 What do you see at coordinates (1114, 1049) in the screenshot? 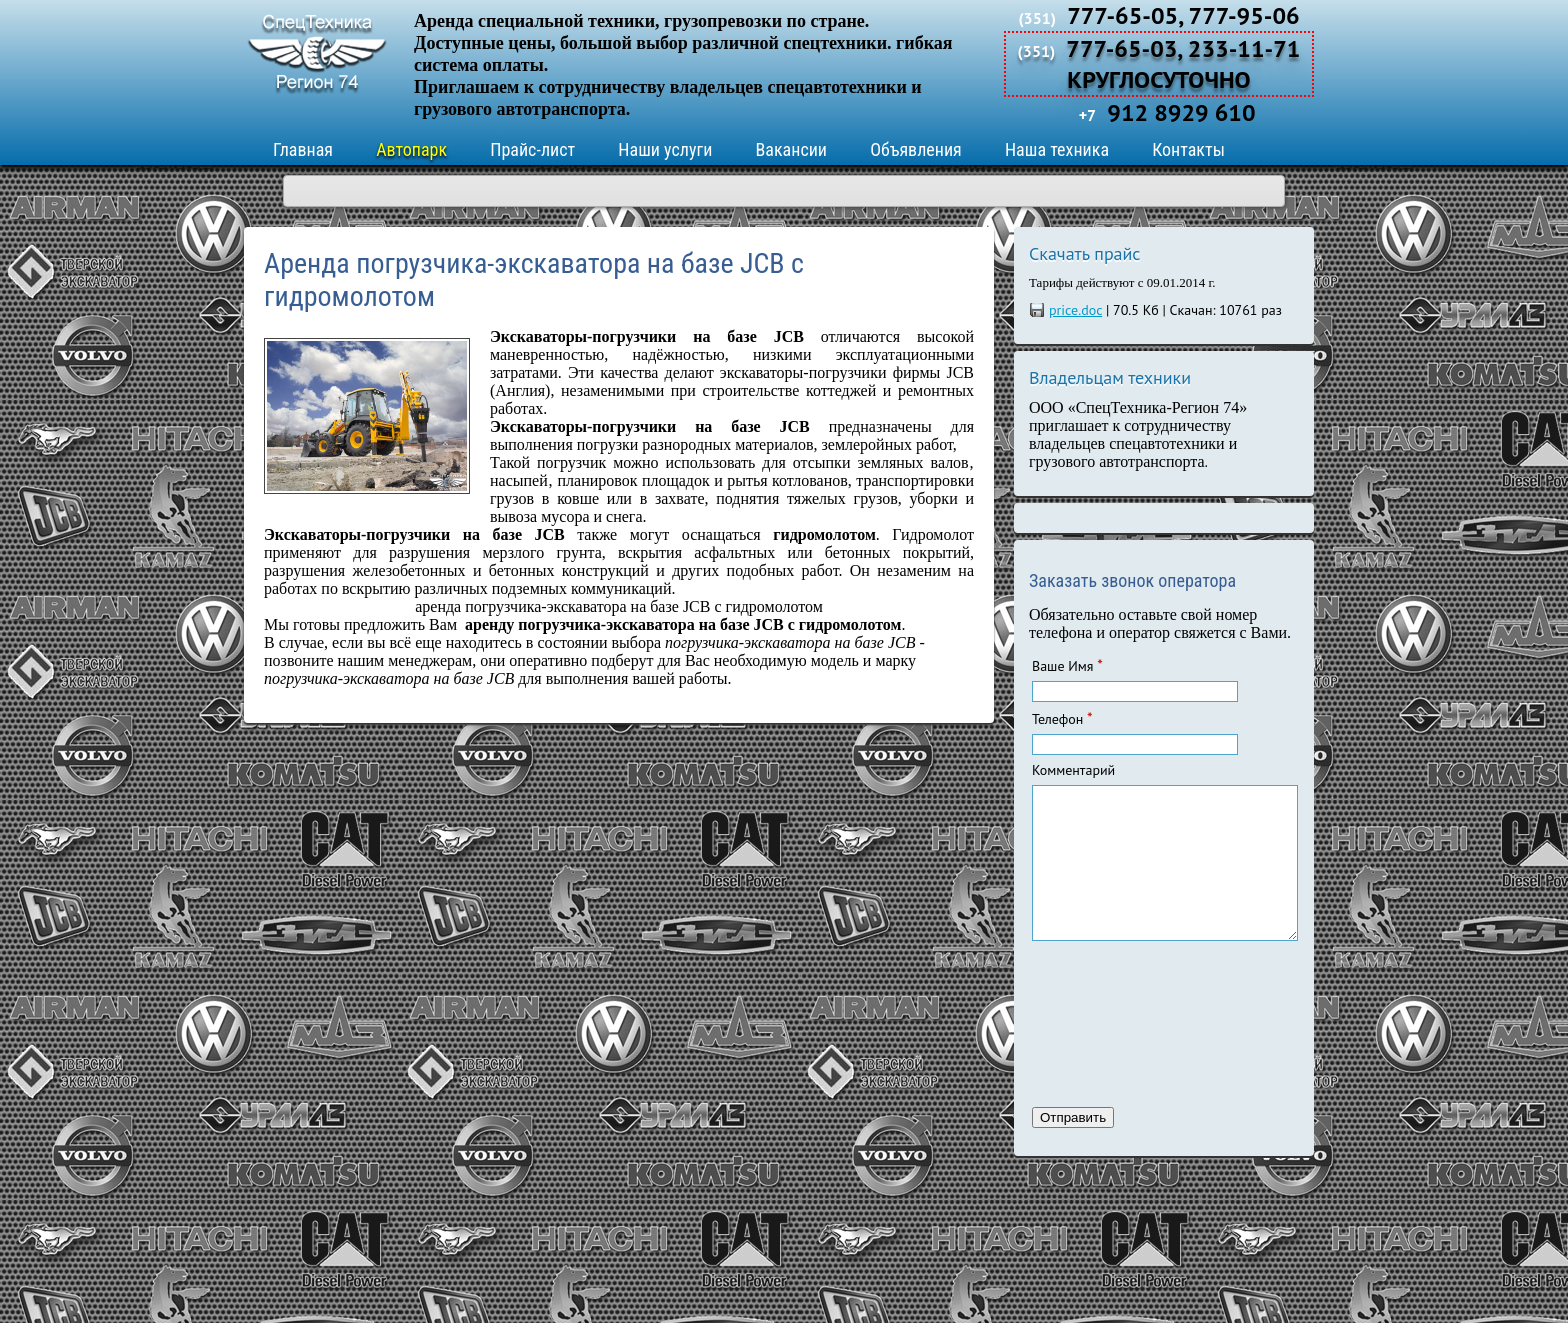
I see `[presentation]` at bounding box center [1114, 1049].